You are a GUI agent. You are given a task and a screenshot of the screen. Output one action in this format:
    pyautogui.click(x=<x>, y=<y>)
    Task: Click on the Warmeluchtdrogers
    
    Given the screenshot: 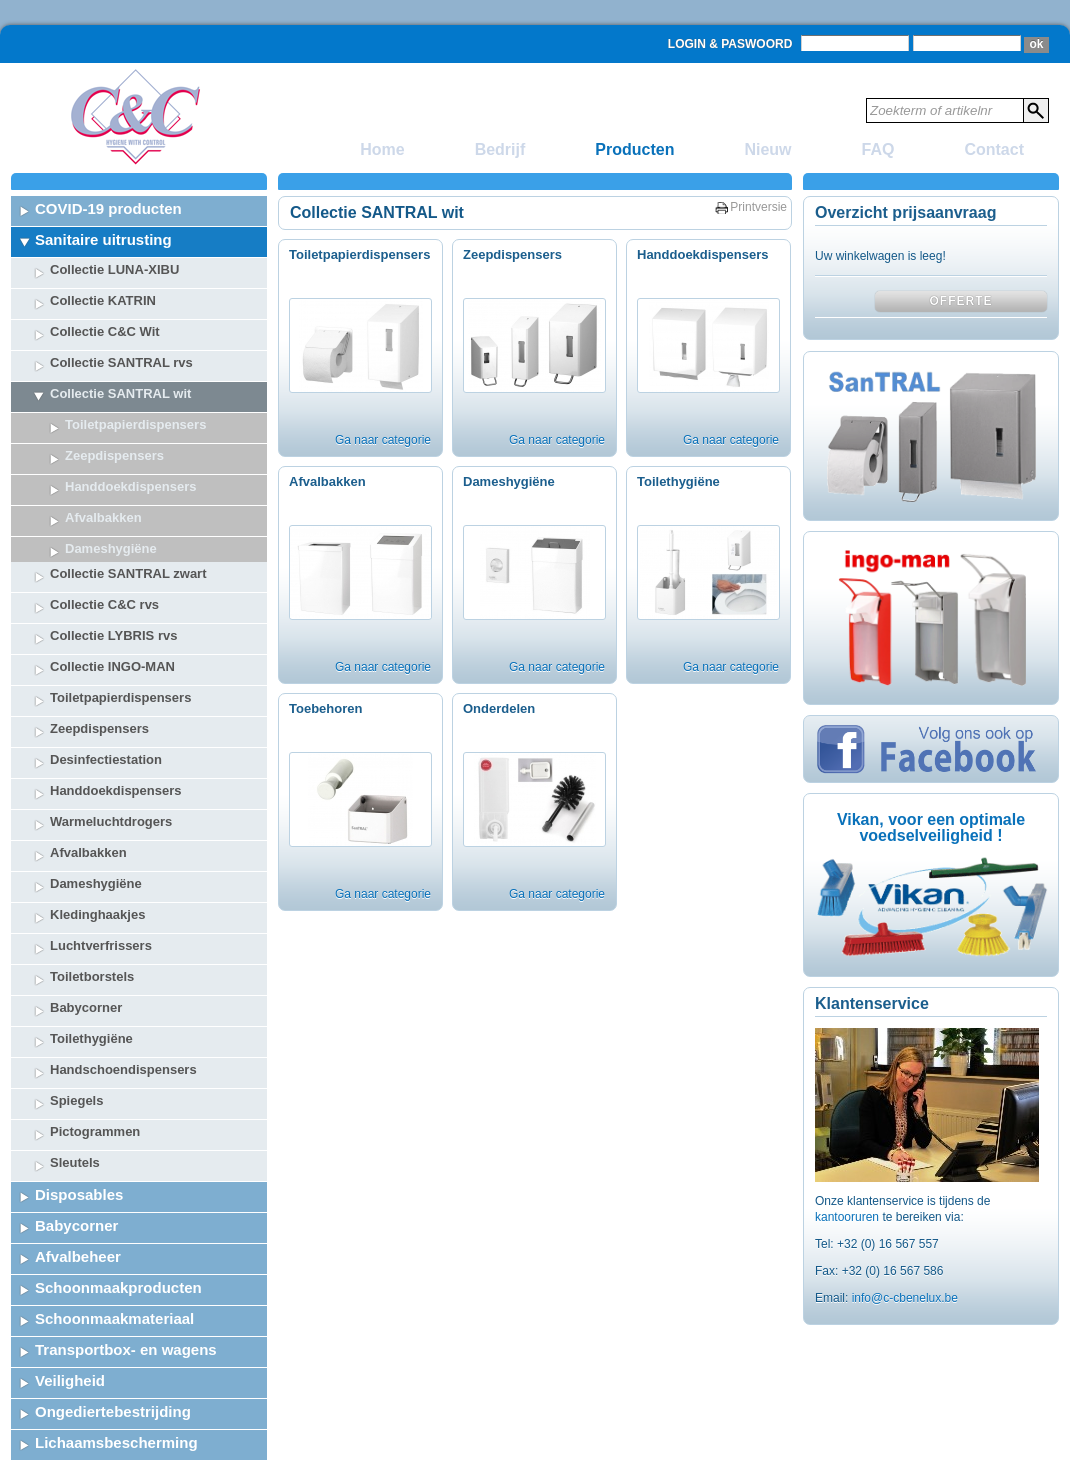 What is the action you would take?
    pyautogui.click(x=111, y=747)
    